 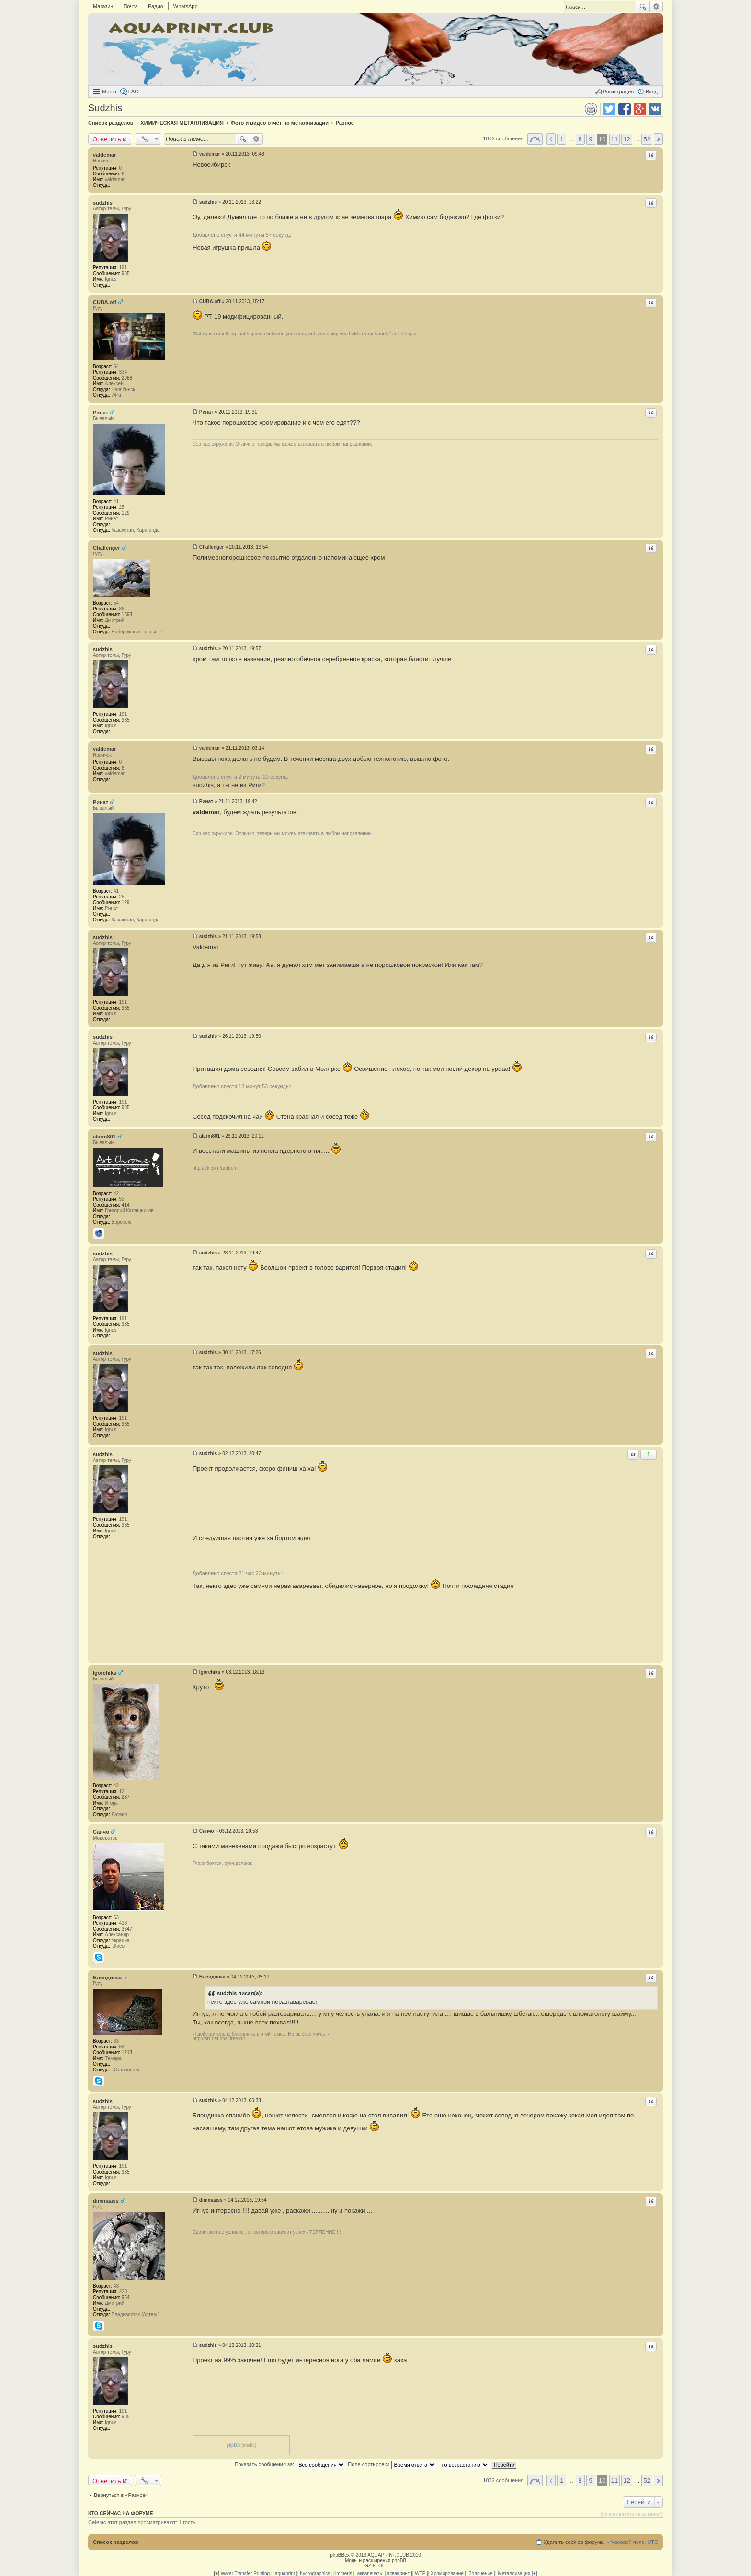 What do you see at coordinates (646, 139) in the screenshot?
I see `52 [button]` at bounding box center [646, 139].